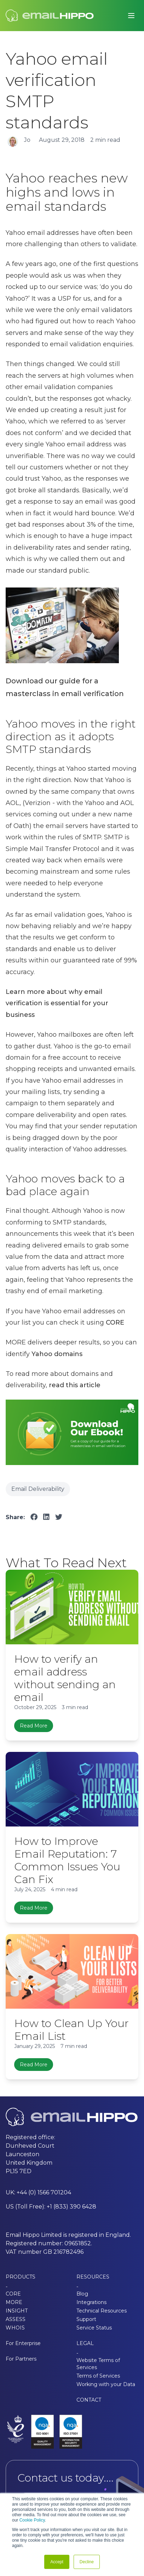 Image resolution: width=144 pixels, height=2576 pixels. Describe the element at coordinates (74, 1385) in the screenshot. I see `read this article` at that location.